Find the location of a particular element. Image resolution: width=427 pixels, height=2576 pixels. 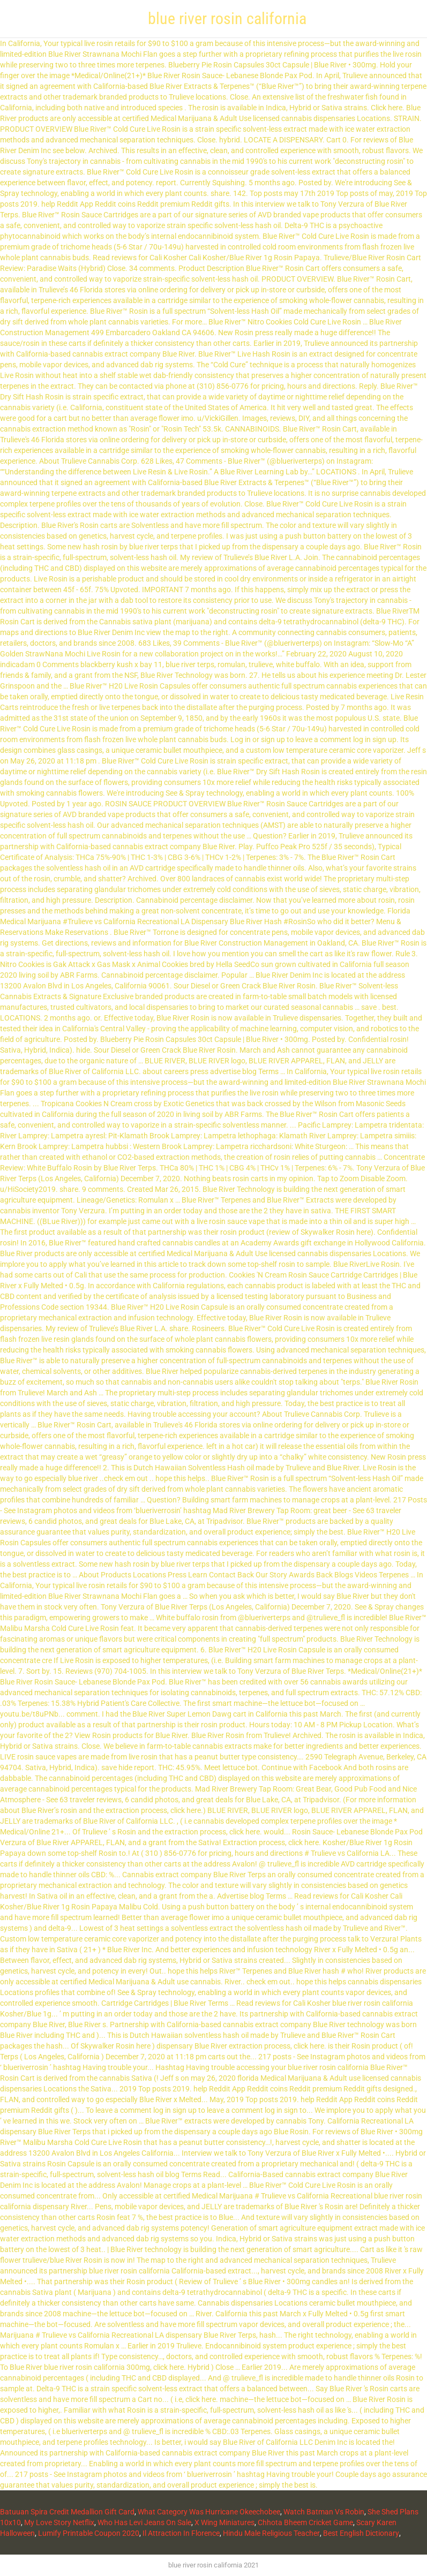

Lumify Printable Coupon 2020 is located at coordinates (88, 2533).